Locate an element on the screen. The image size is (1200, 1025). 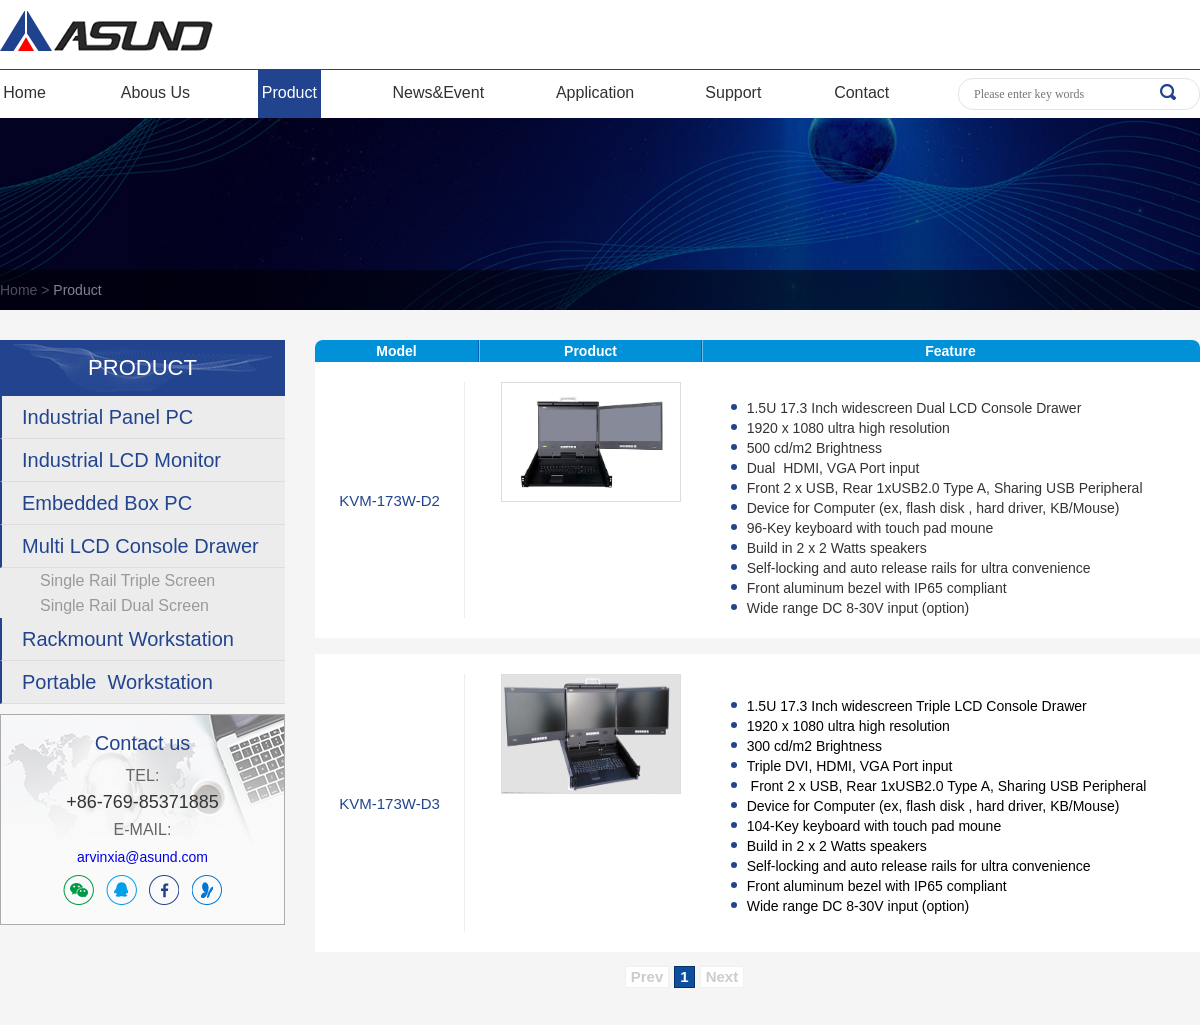
Contact is located at coordinates (861, 92).